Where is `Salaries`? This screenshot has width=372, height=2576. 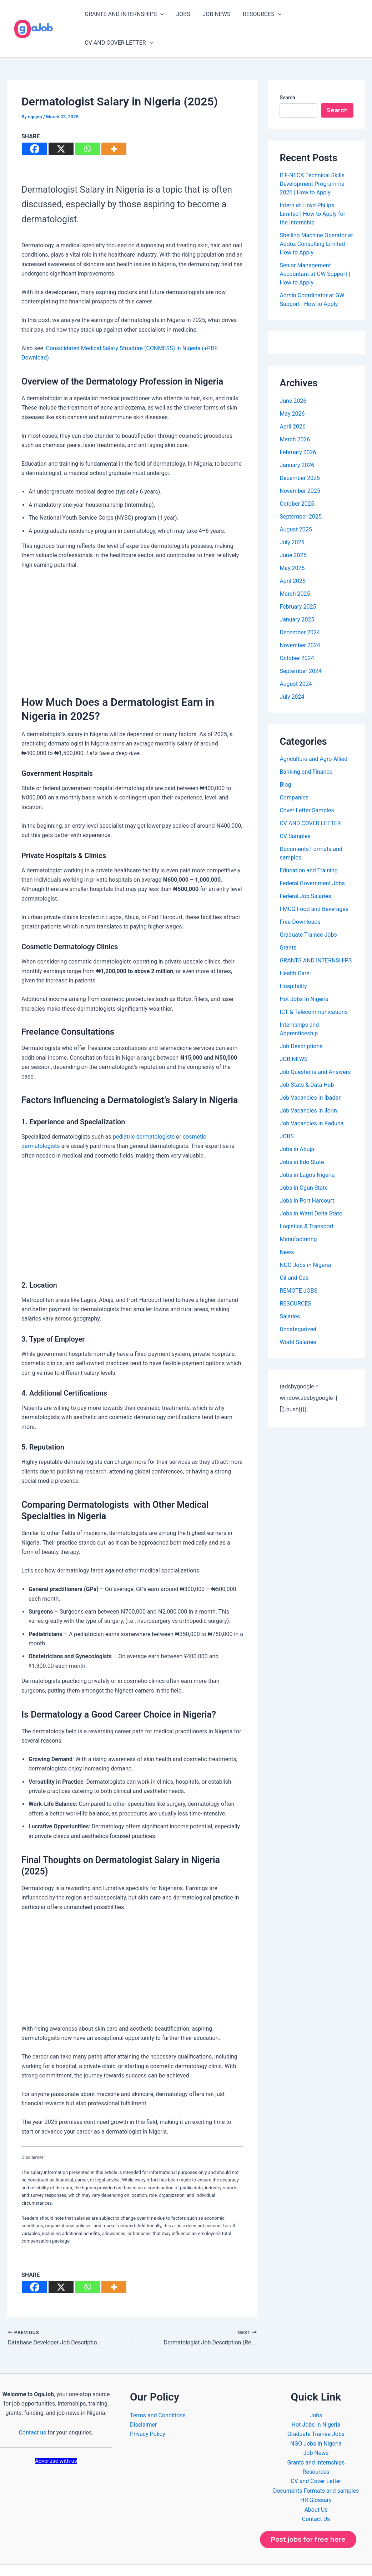 Salaries is located at coordinates (290, 1292).